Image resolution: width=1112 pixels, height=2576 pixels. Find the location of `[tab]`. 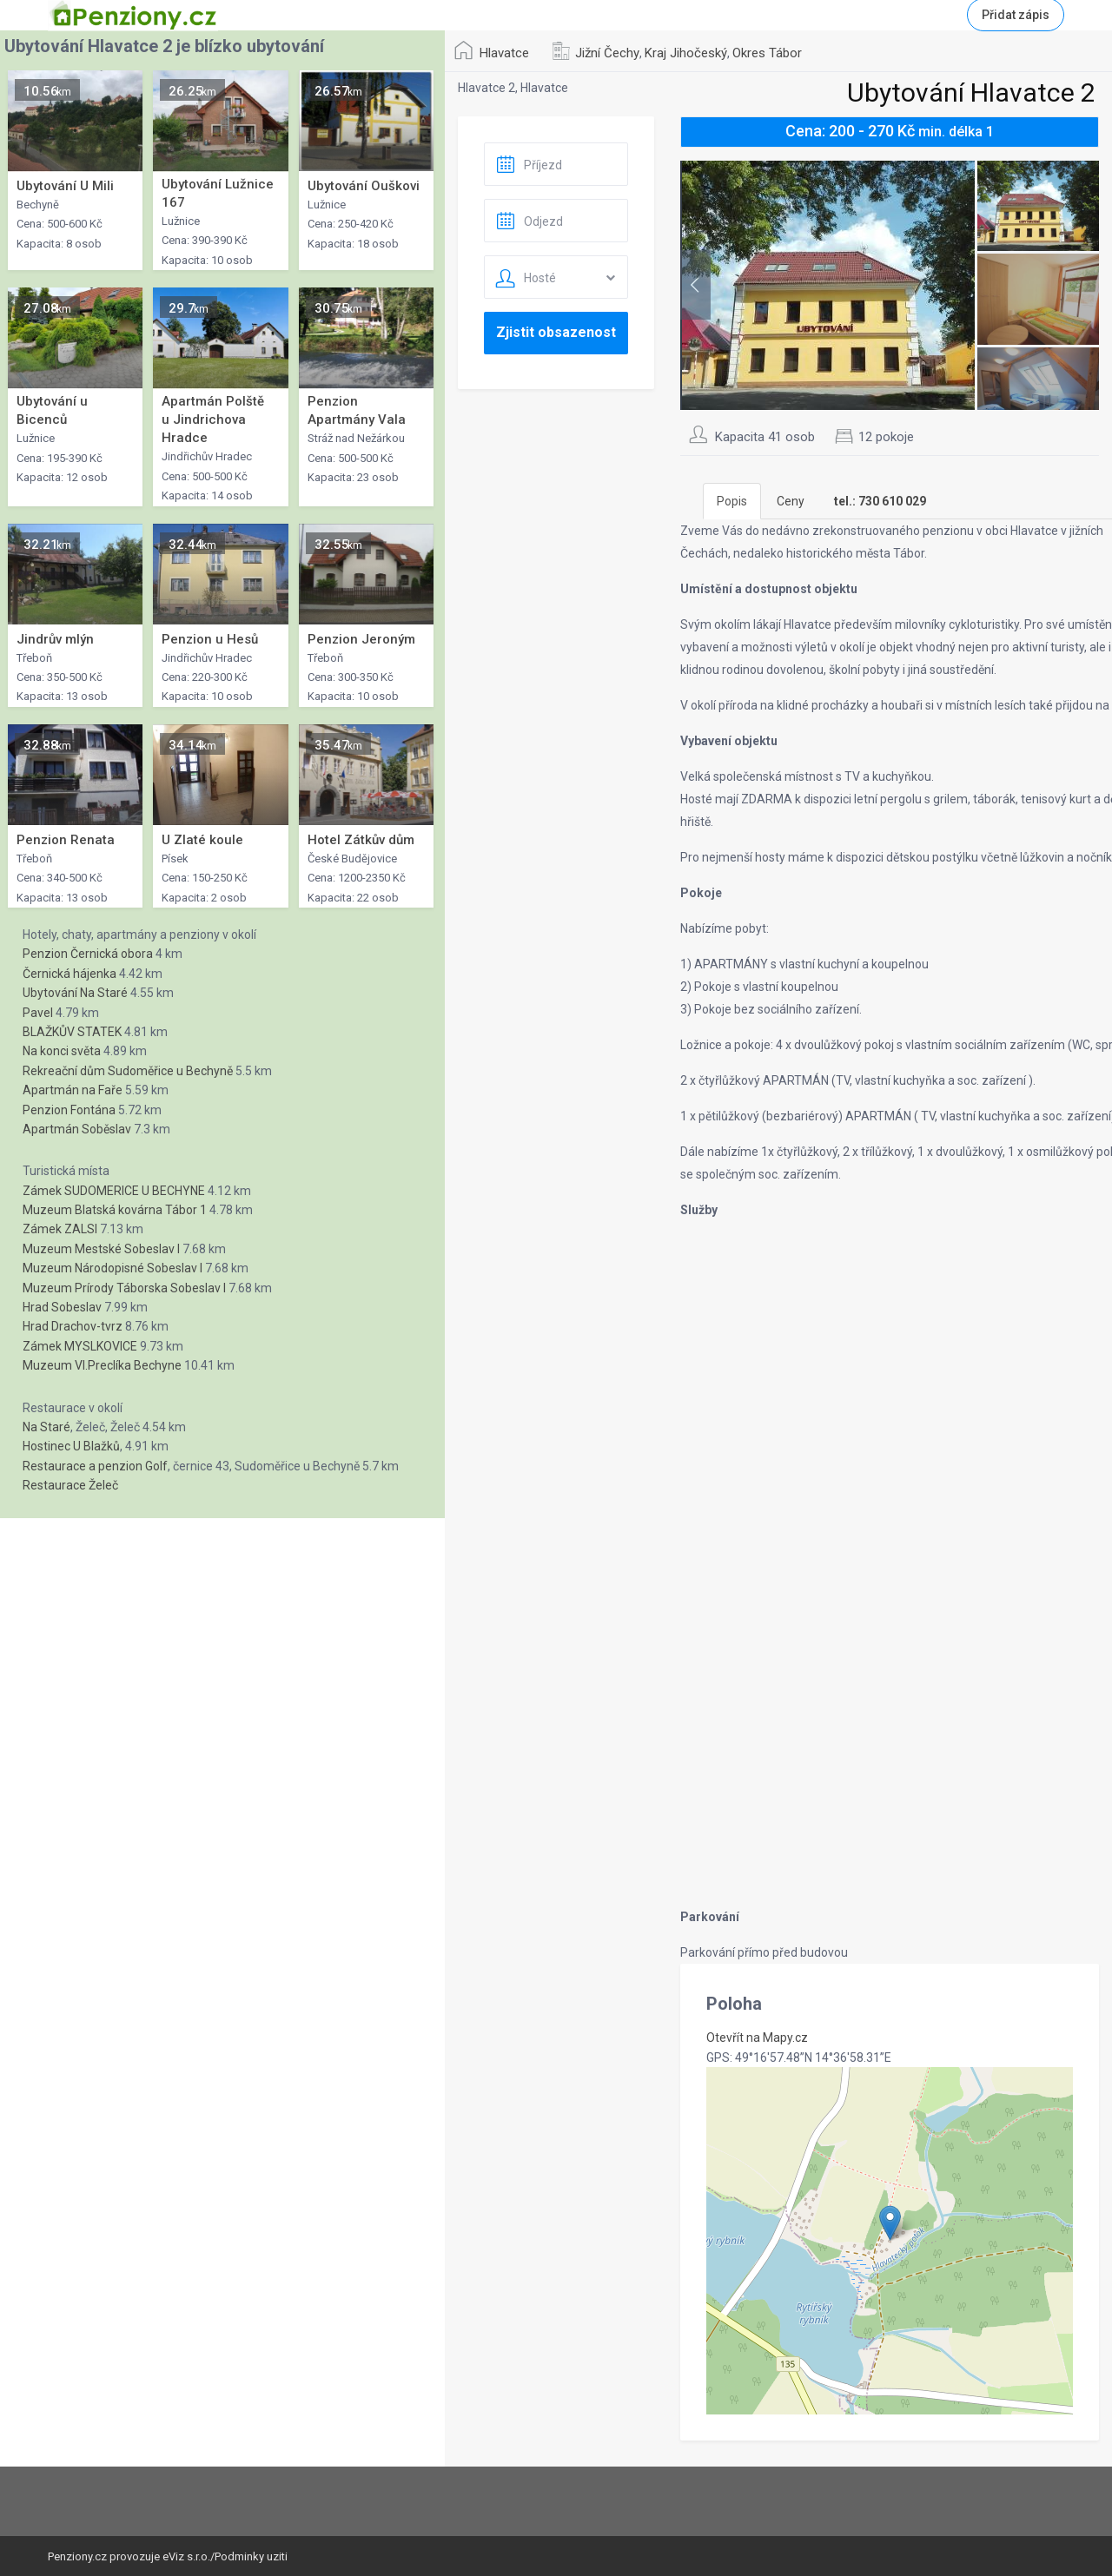

[tab] is located at coordinates (880, 501).